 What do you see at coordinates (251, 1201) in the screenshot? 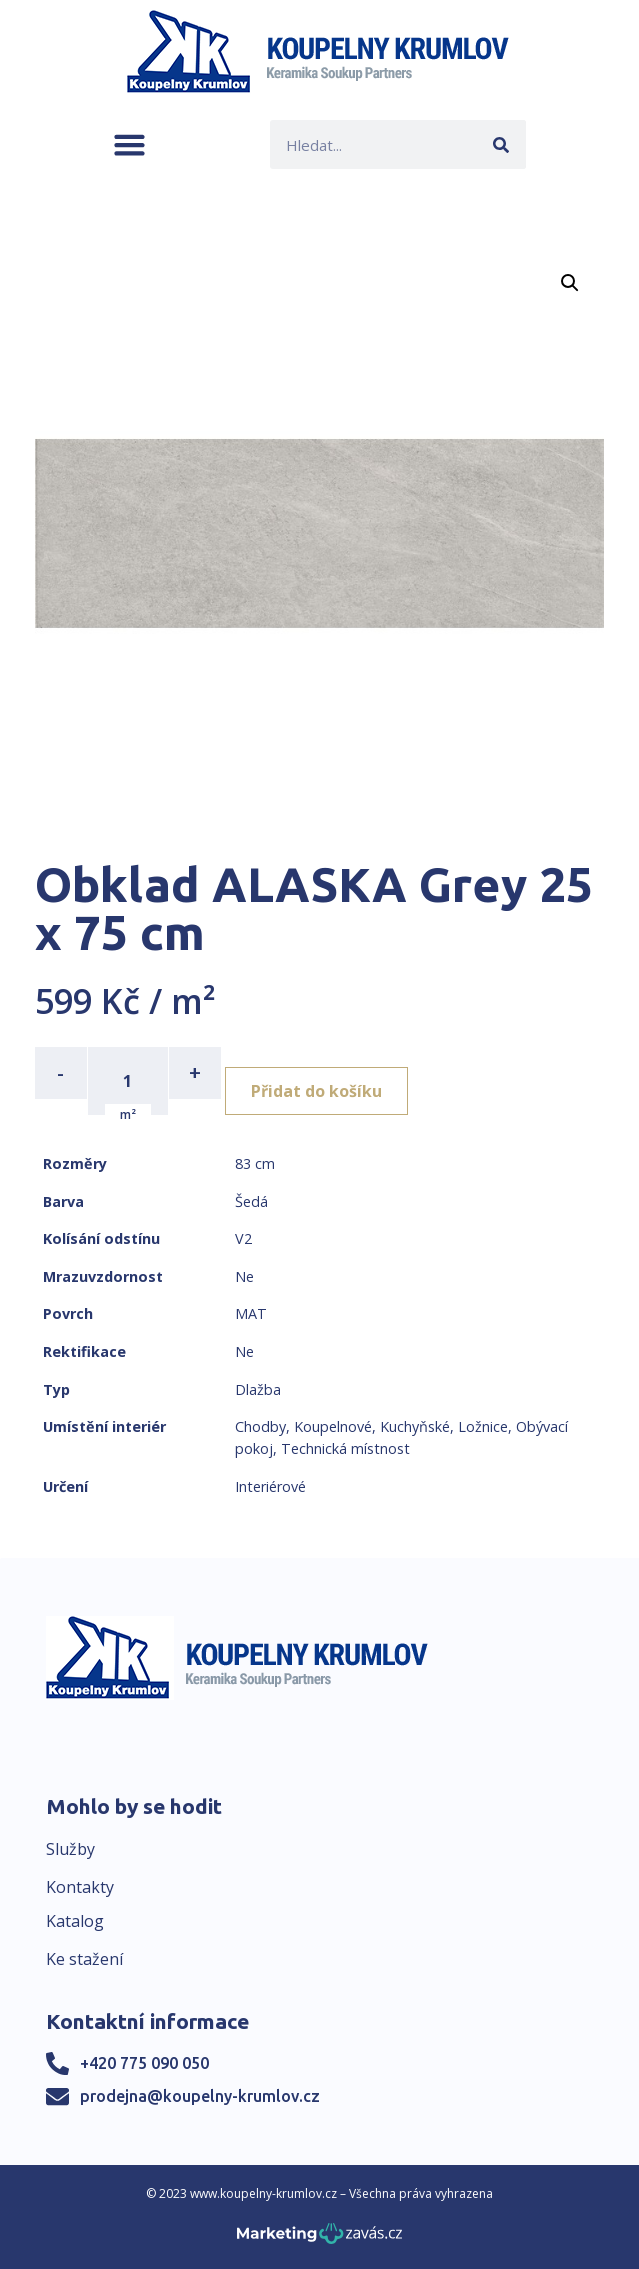
I see `Šedá` at bounding box center [251, 1201].